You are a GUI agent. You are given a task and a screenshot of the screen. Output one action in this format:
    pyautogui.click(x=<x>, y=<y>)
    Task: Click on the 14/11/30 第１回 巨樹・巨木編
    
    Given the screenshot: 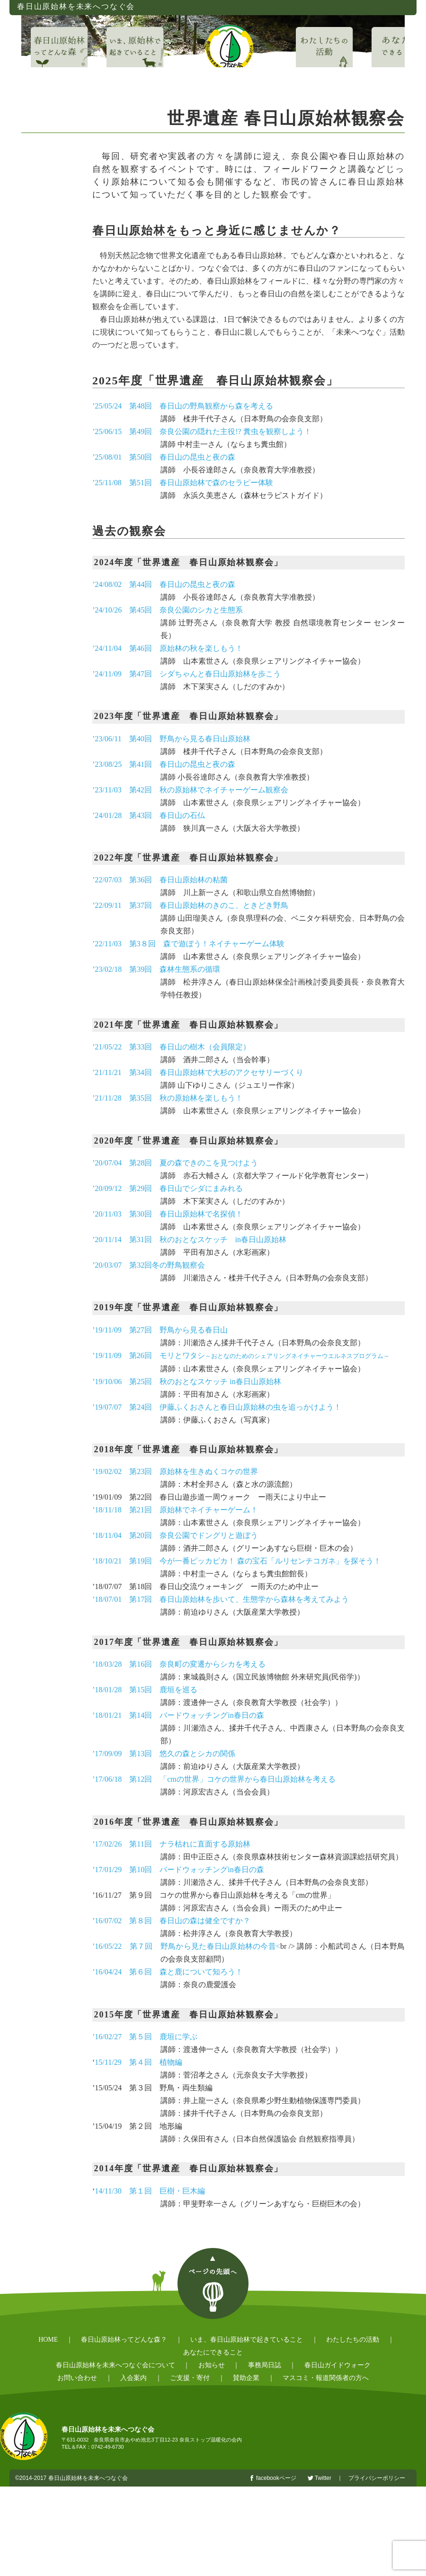 What is the action you would take?
    pyautogui.click(x=149, y=2191)
    